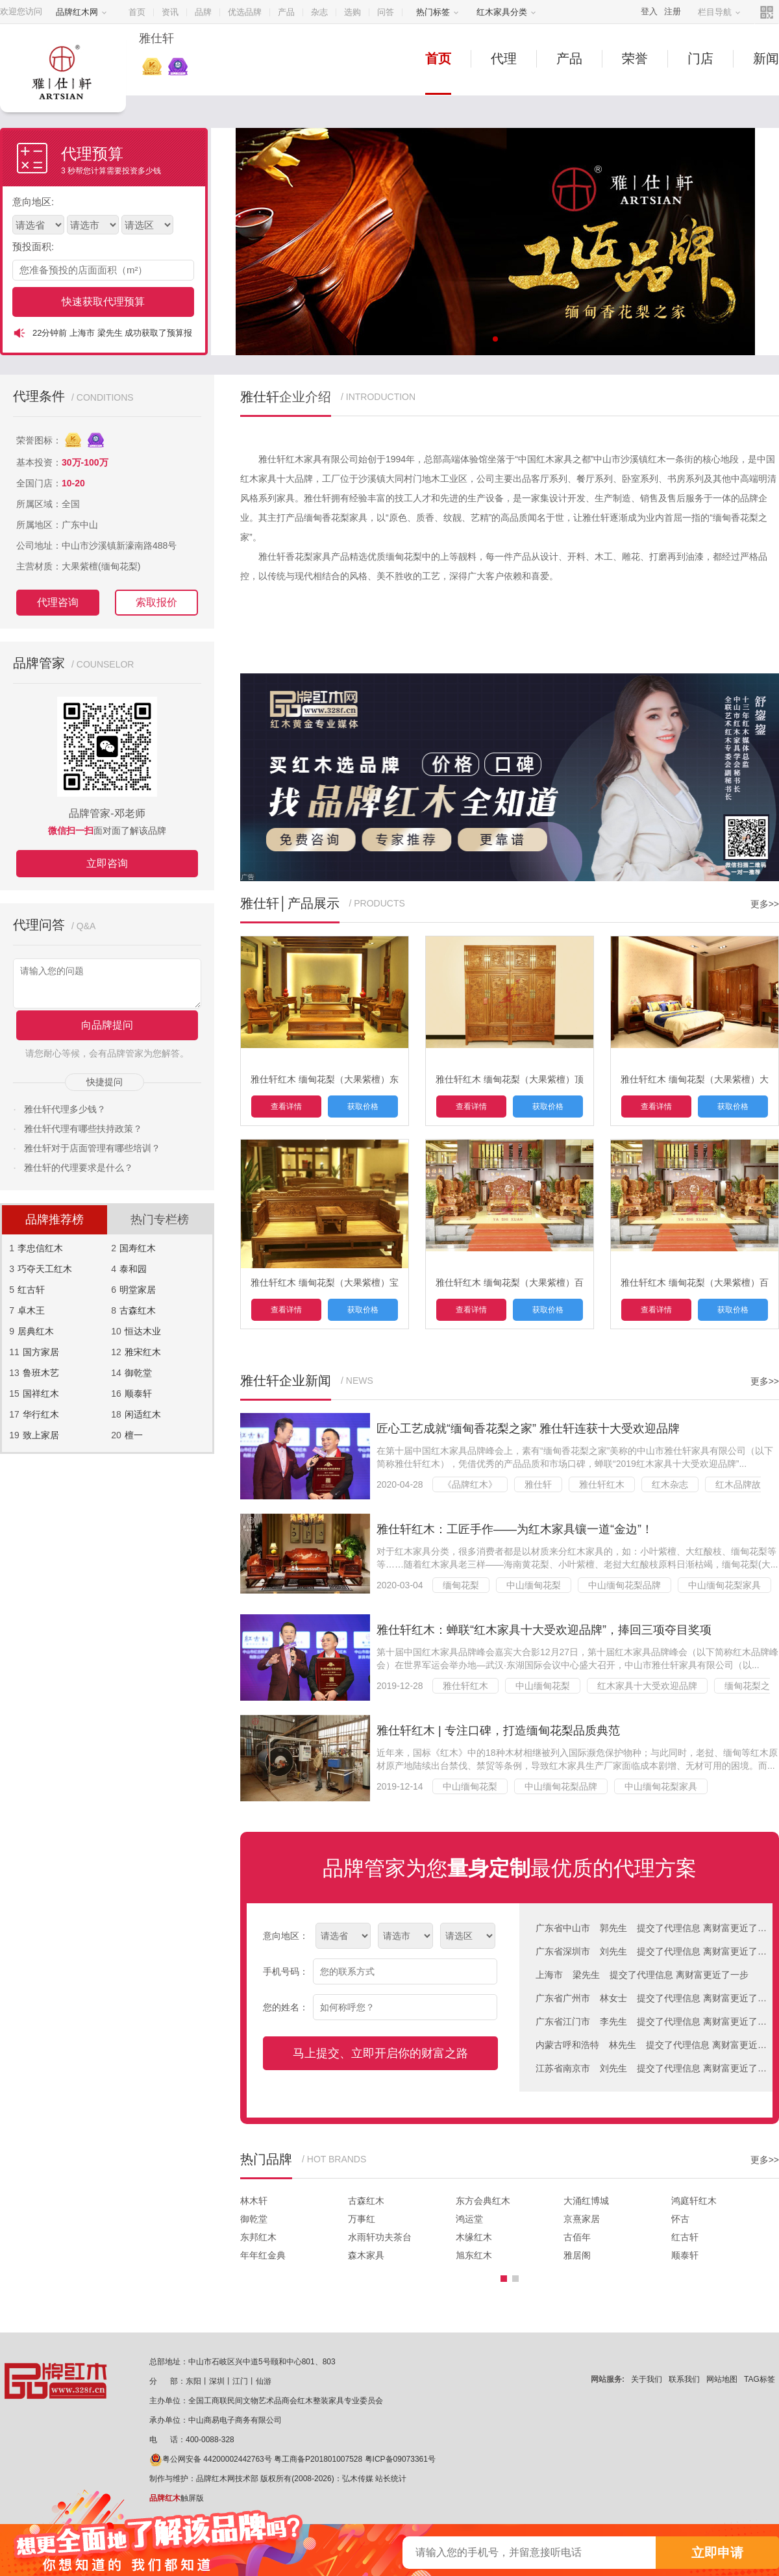 The image size is (779, 2576). What do you see at coordinates (41, 1414) in the screenshot?
I see `华行红木` at bounding box center [41, 1414].